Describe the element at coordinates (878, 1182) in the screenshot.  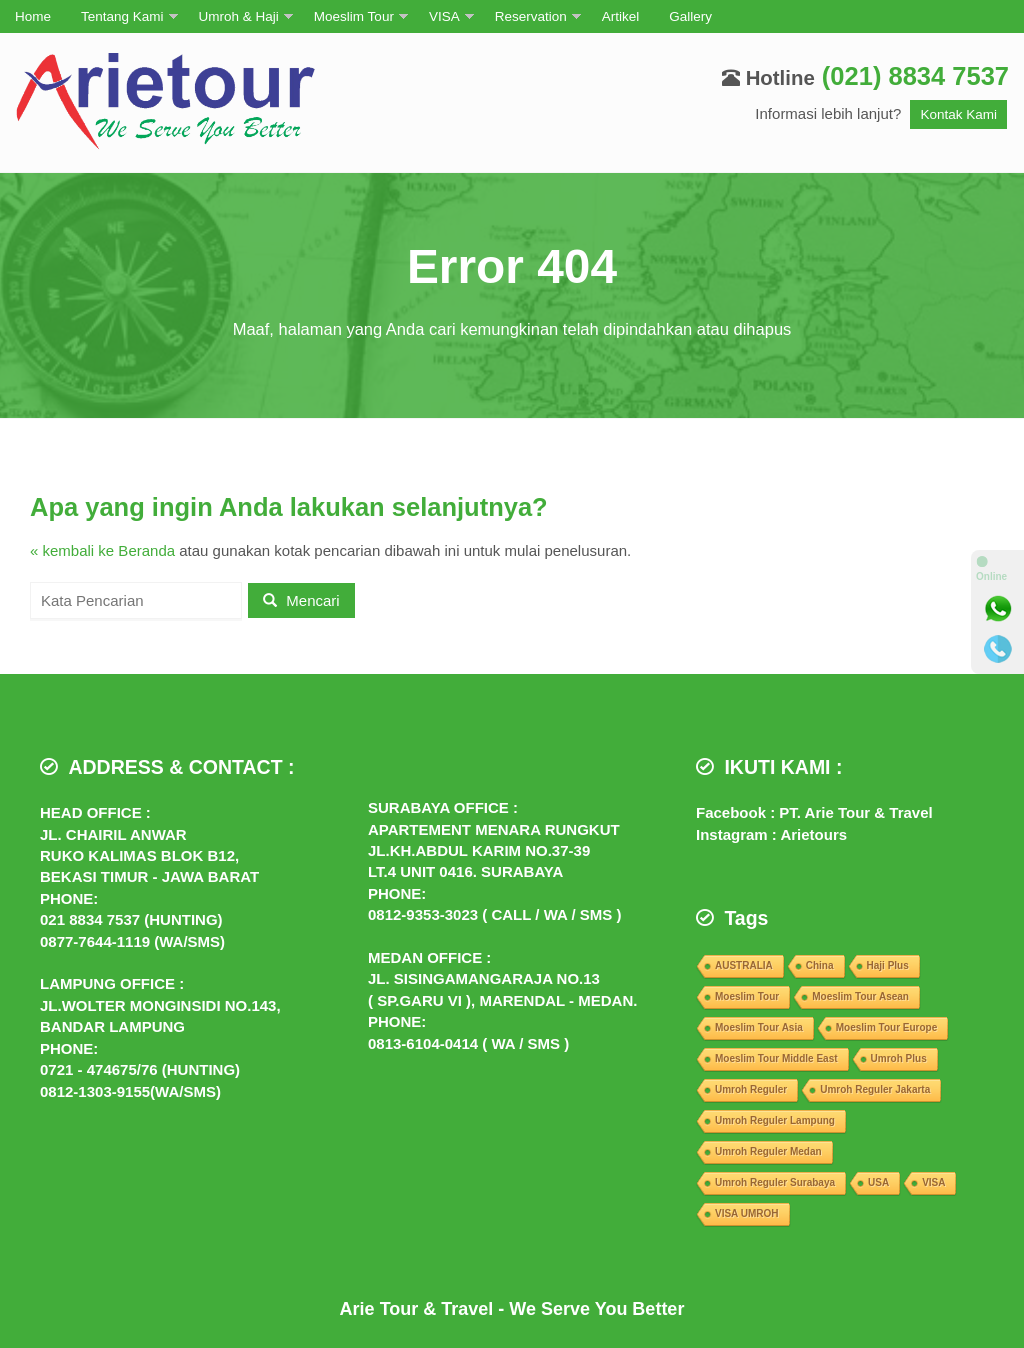
I see `USA` at that location.